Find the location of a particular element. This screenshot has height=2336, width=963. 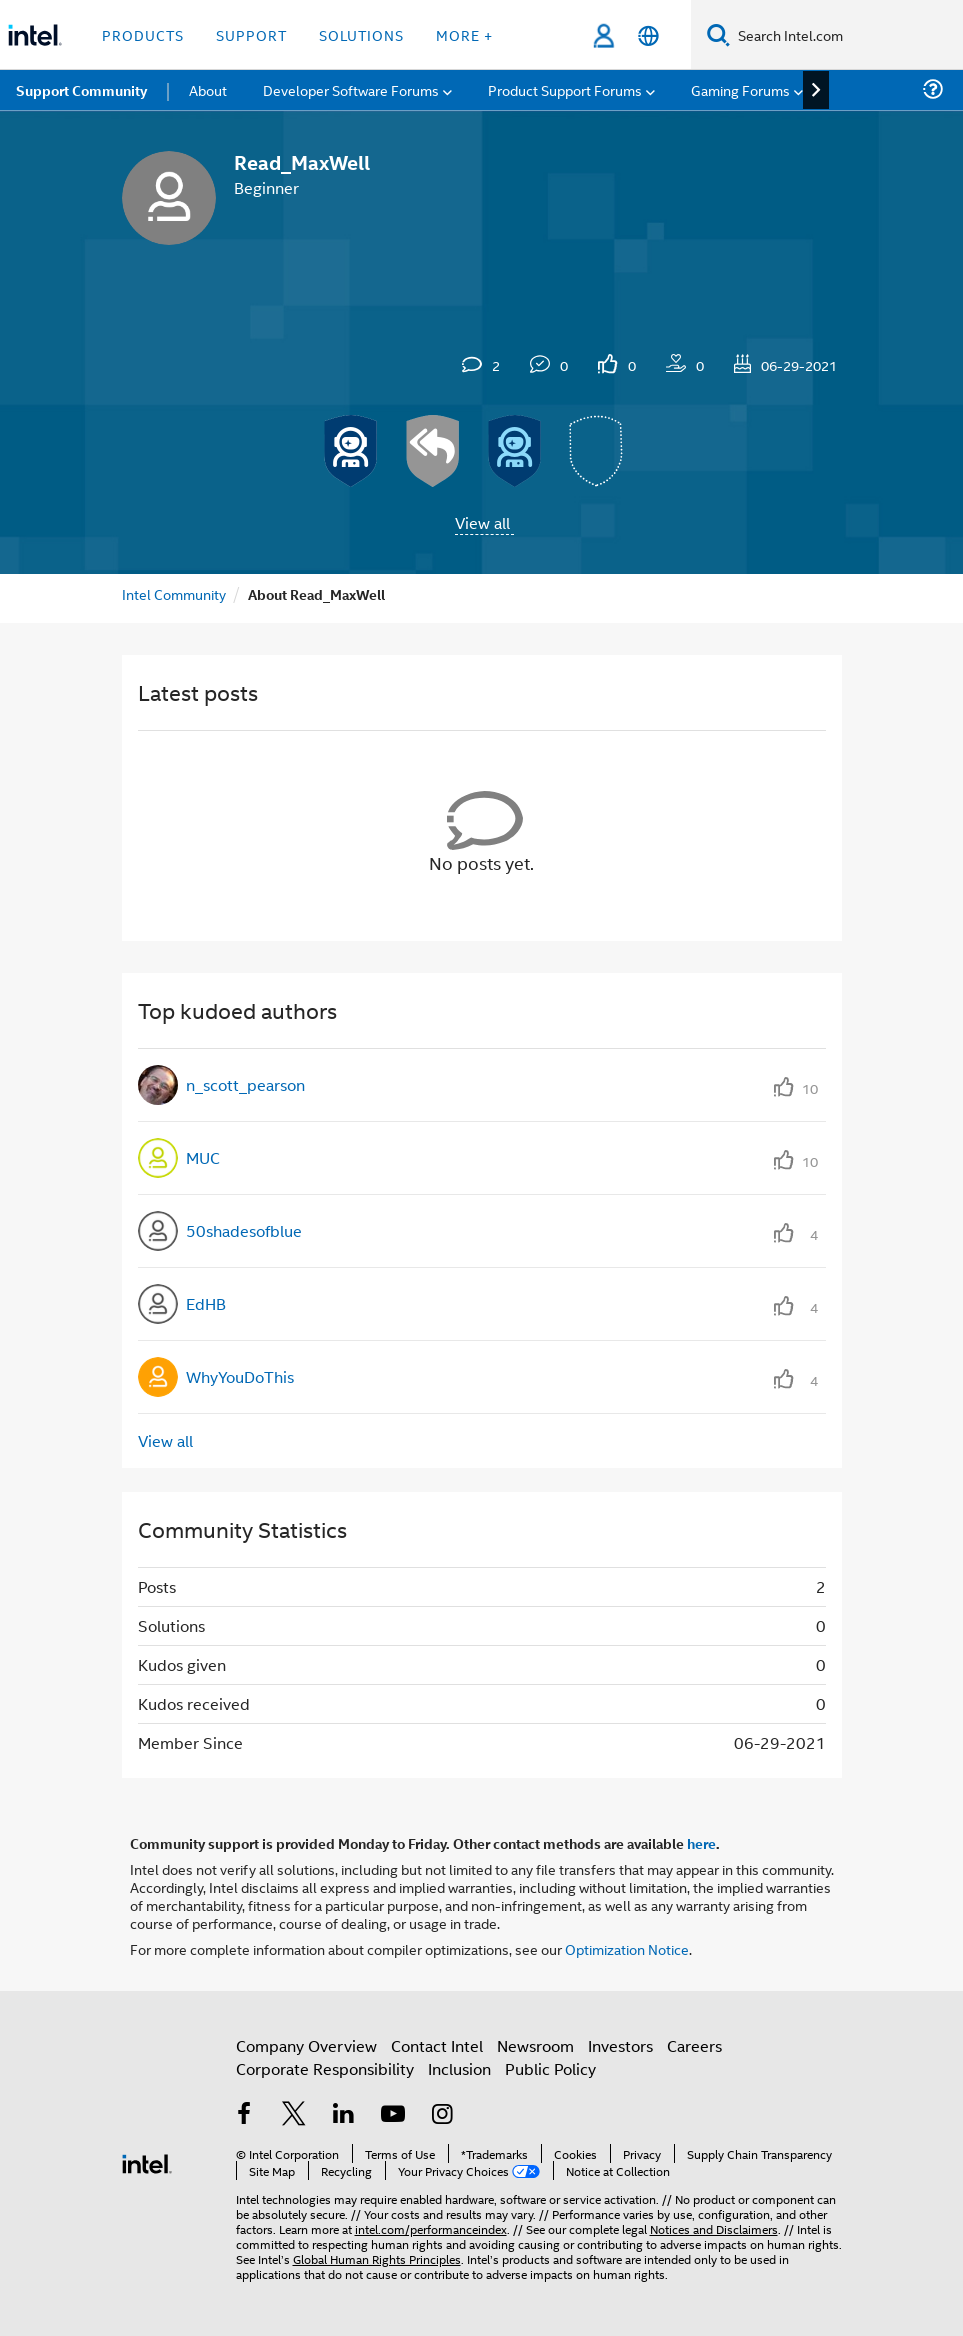

Company Overview is located at coordinates (306, 2045).